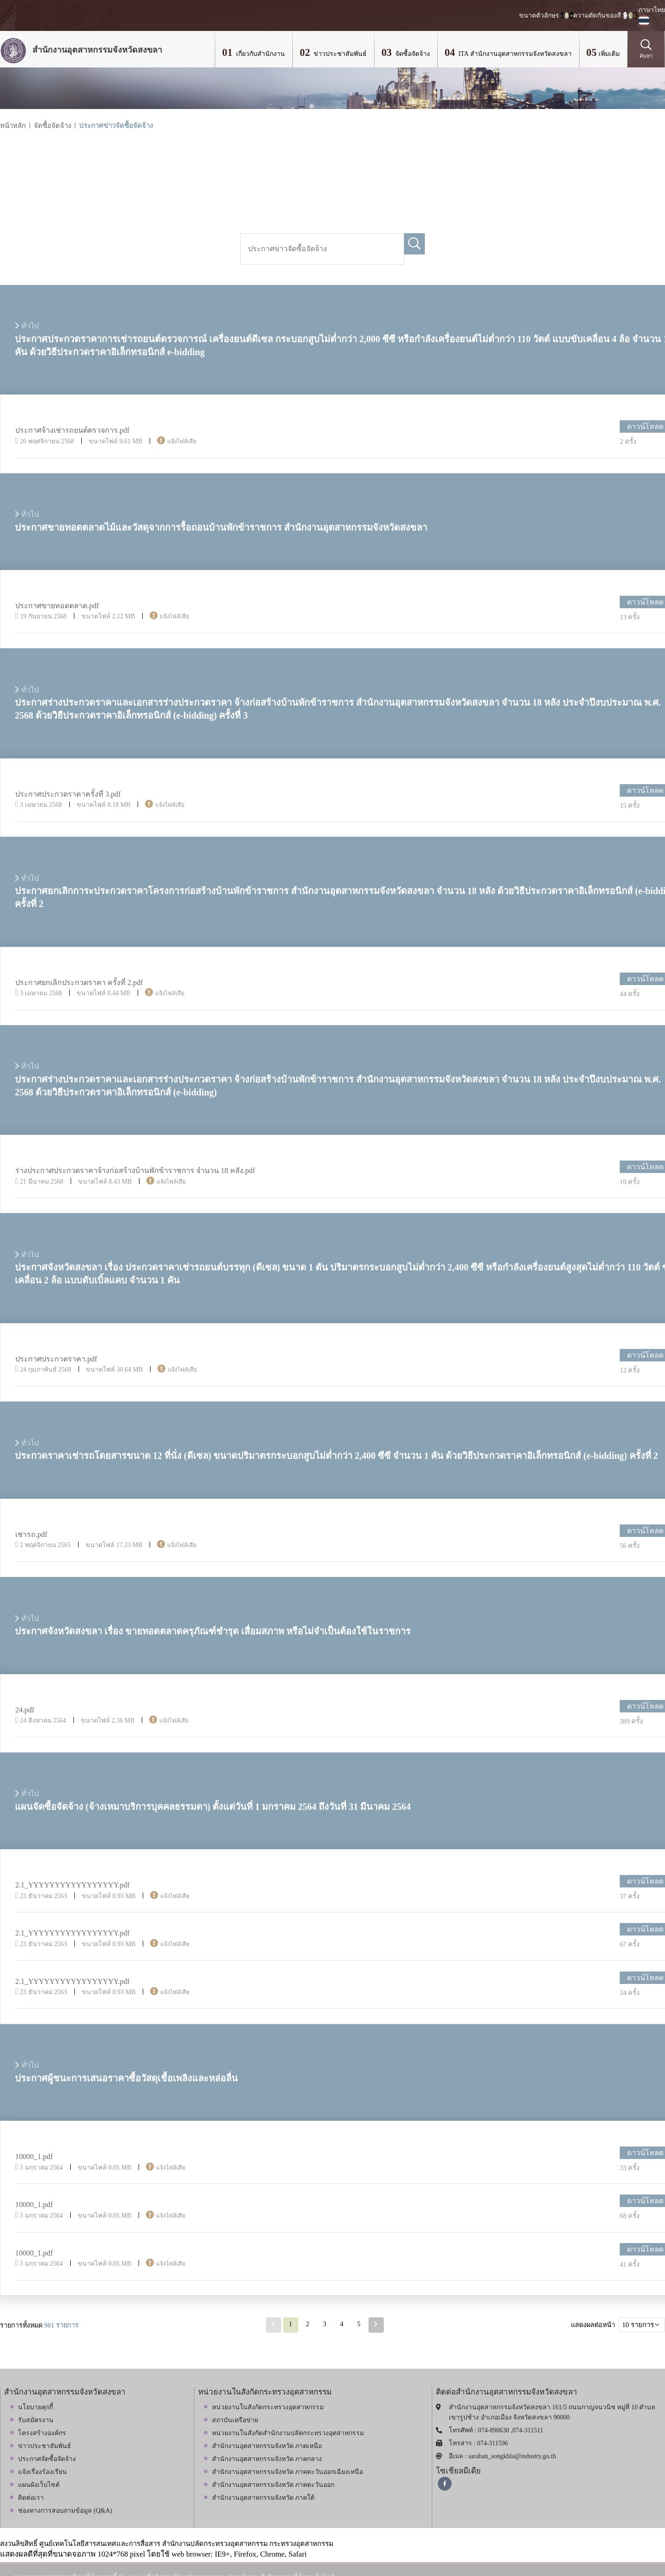 The width and height of the screenshot is (665, 2576). I want to click on แจ้งไฟล์เสีย, so click(181, 441).